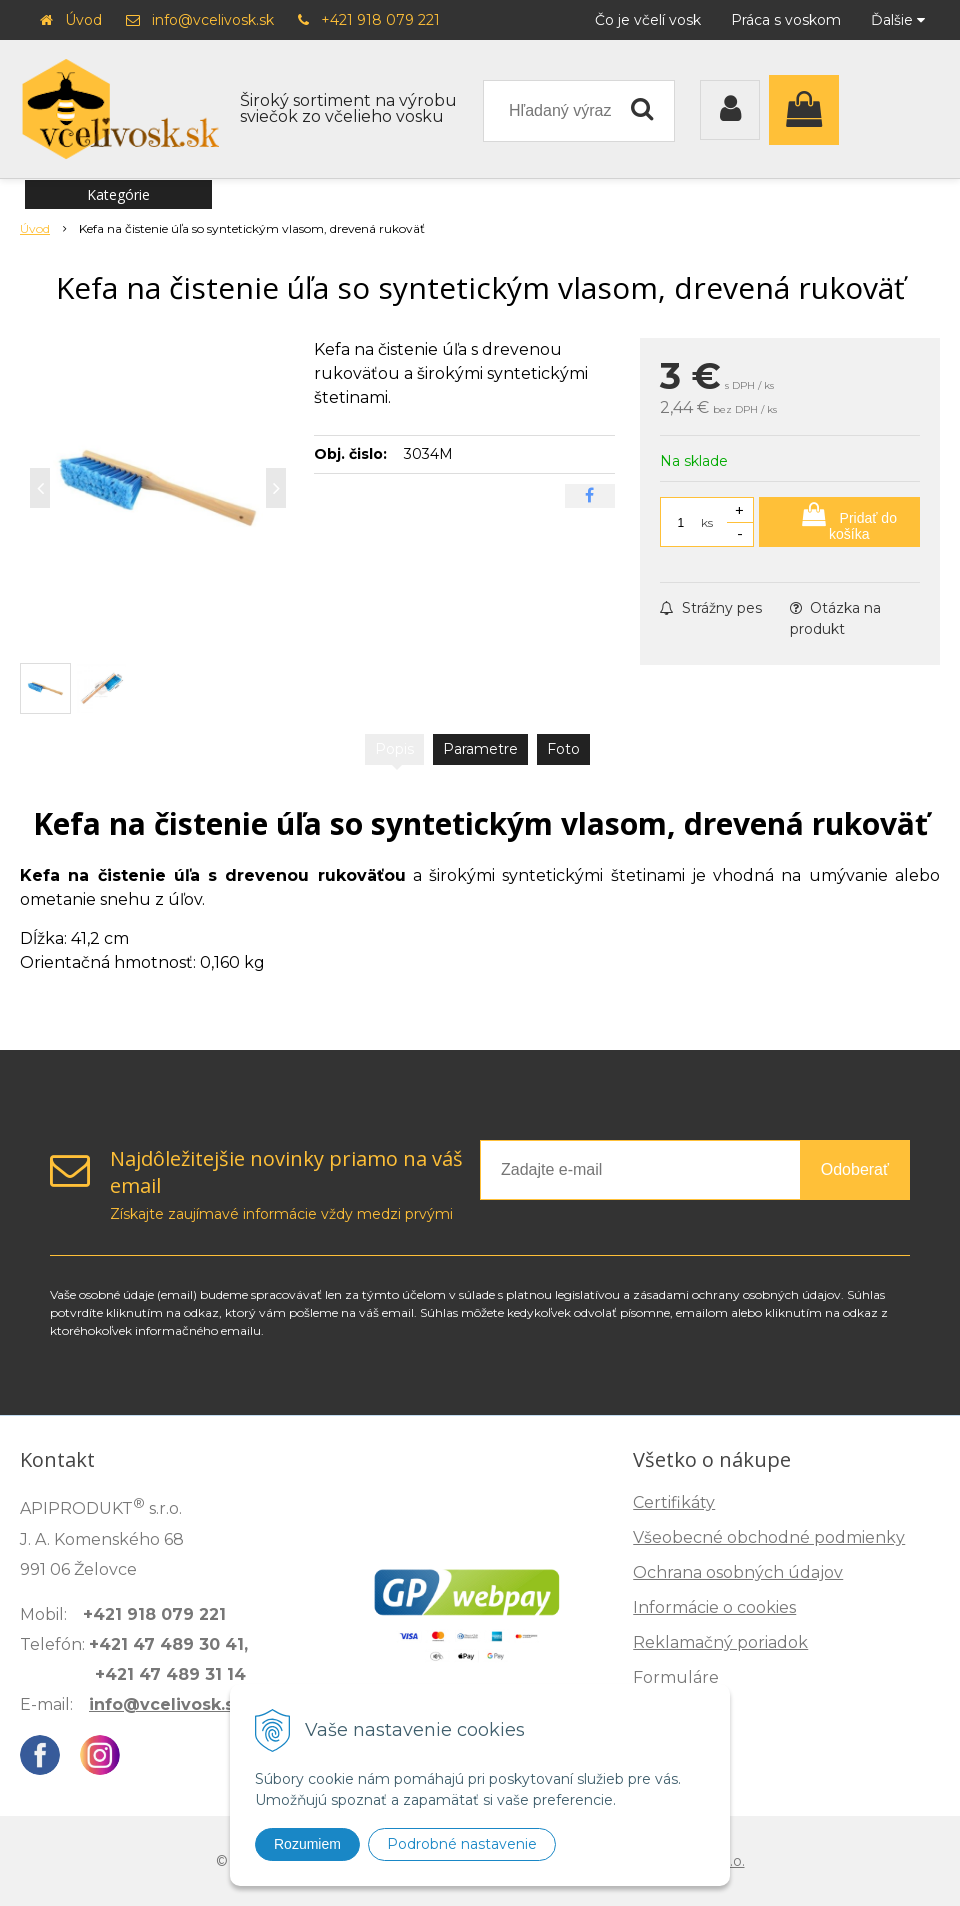 The height and width of the screenshot is (1906, 960). What do you see at coordinates (674, 1502) in the screenshot?
I see `Certifikáty` at bounding box center [674, 1502].